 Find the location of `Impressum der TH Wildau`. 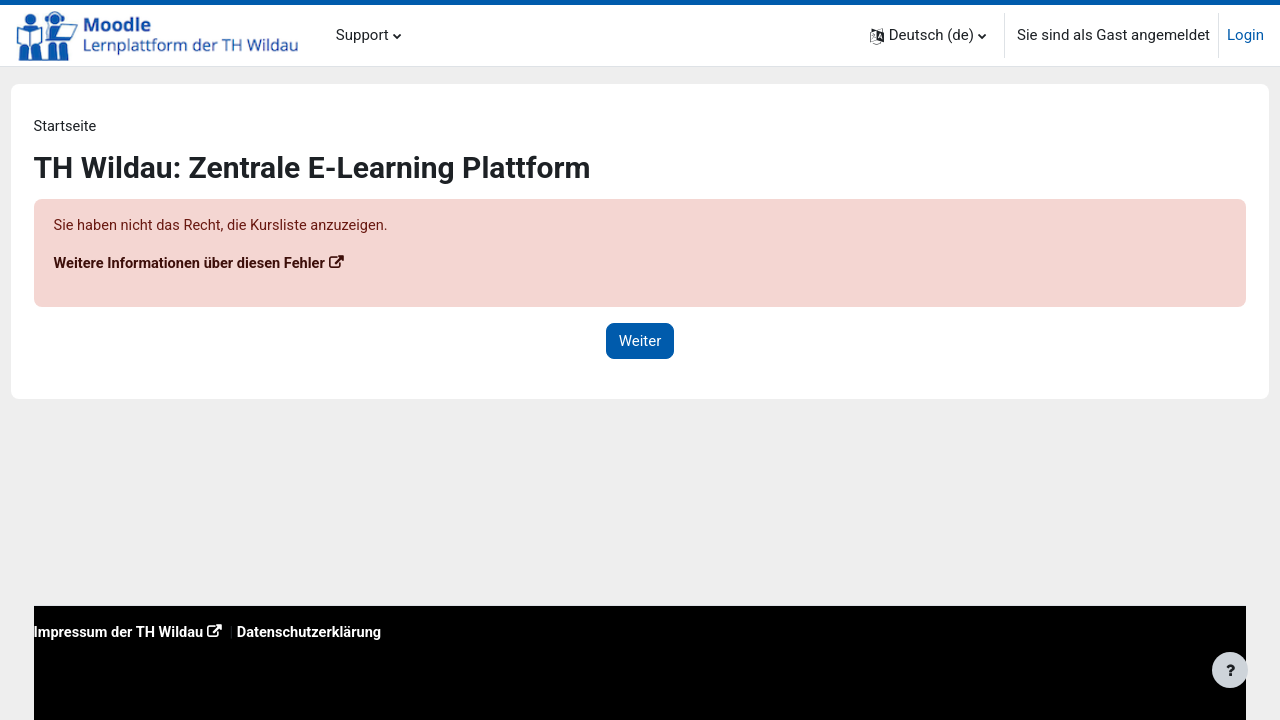

Impressum der TH Wildau is located at coordinates (158, 632).